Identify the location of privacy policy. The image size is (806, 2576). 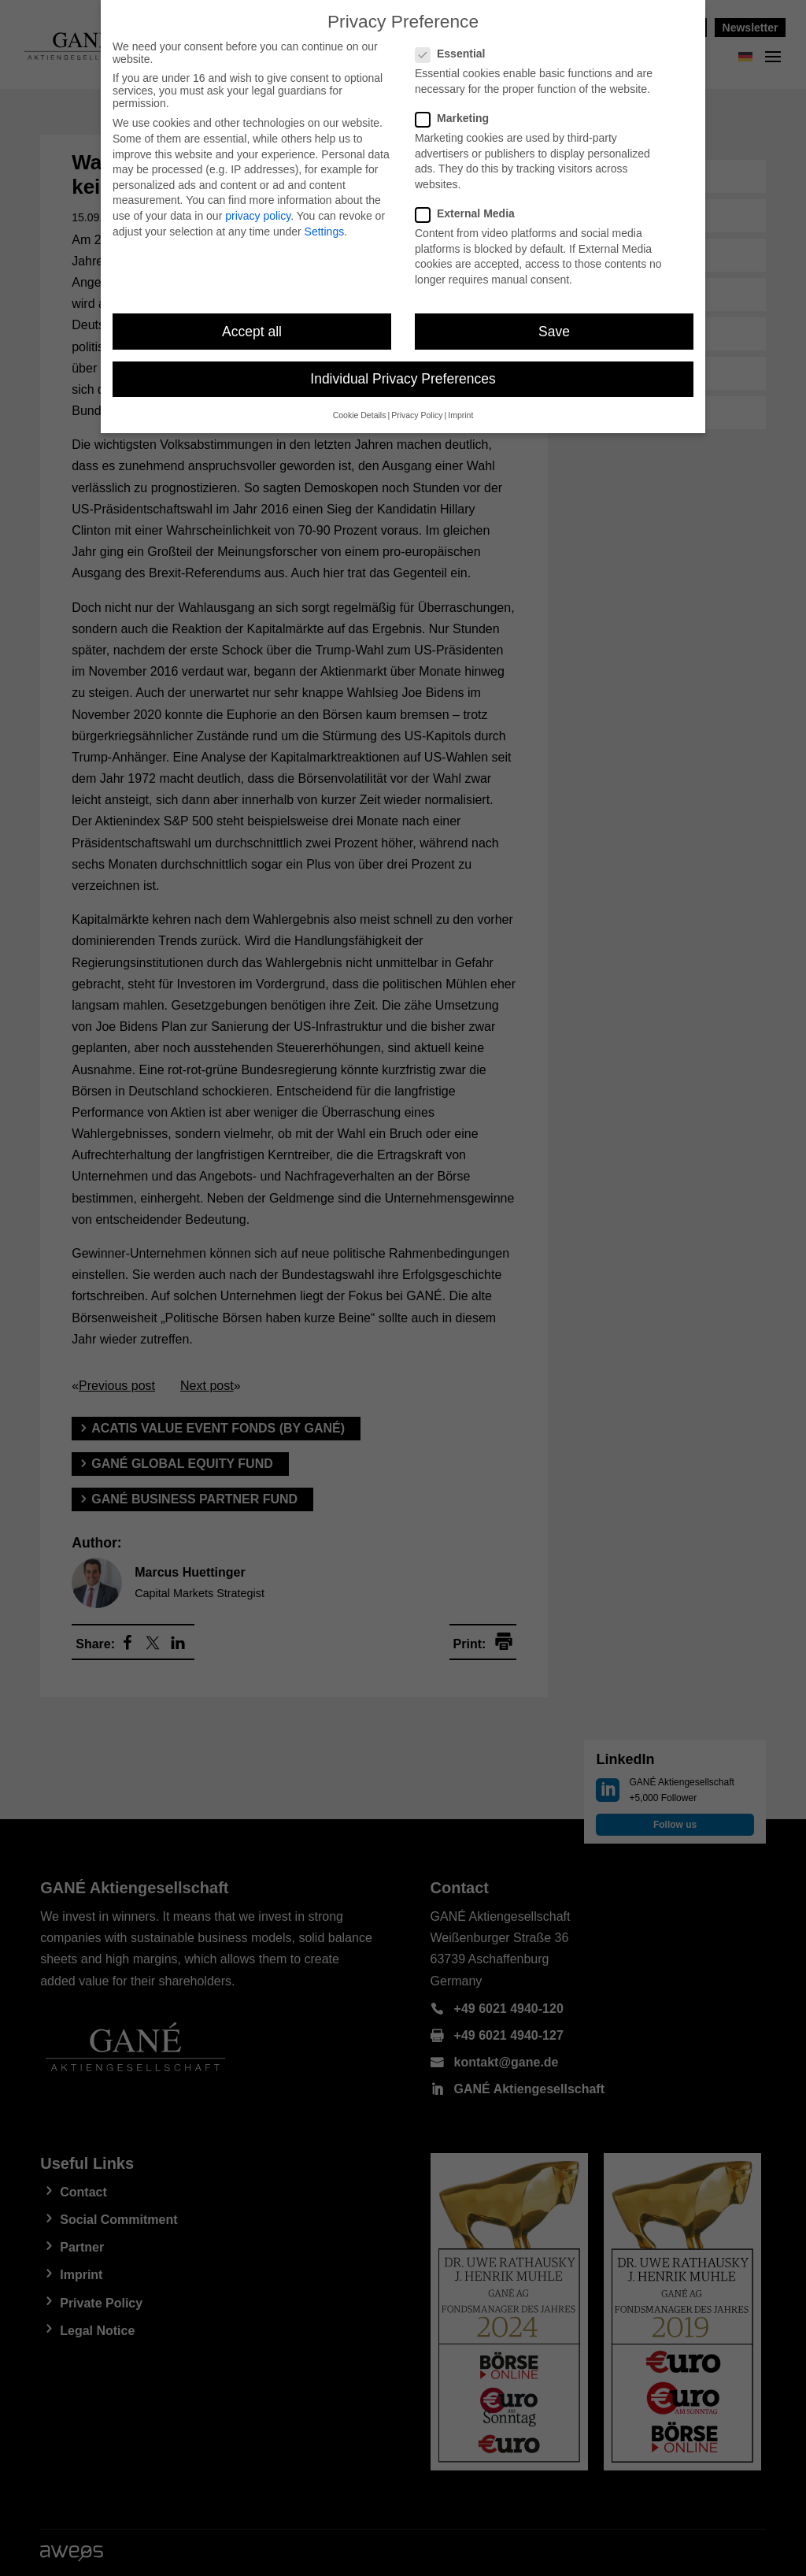
(257, 207).